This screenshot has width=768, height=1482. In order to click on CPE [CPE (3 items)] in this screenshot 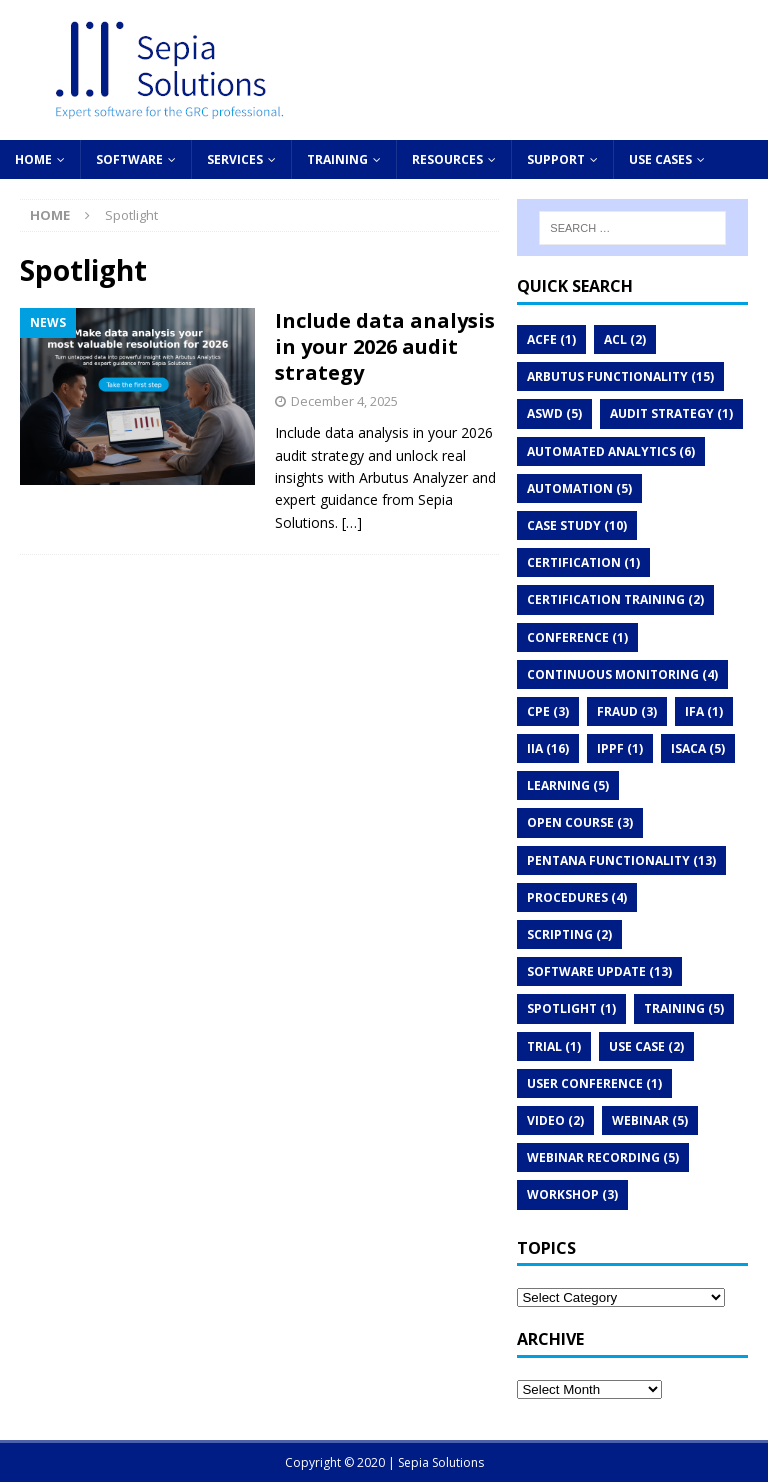, I will do `click(548, 711)`.